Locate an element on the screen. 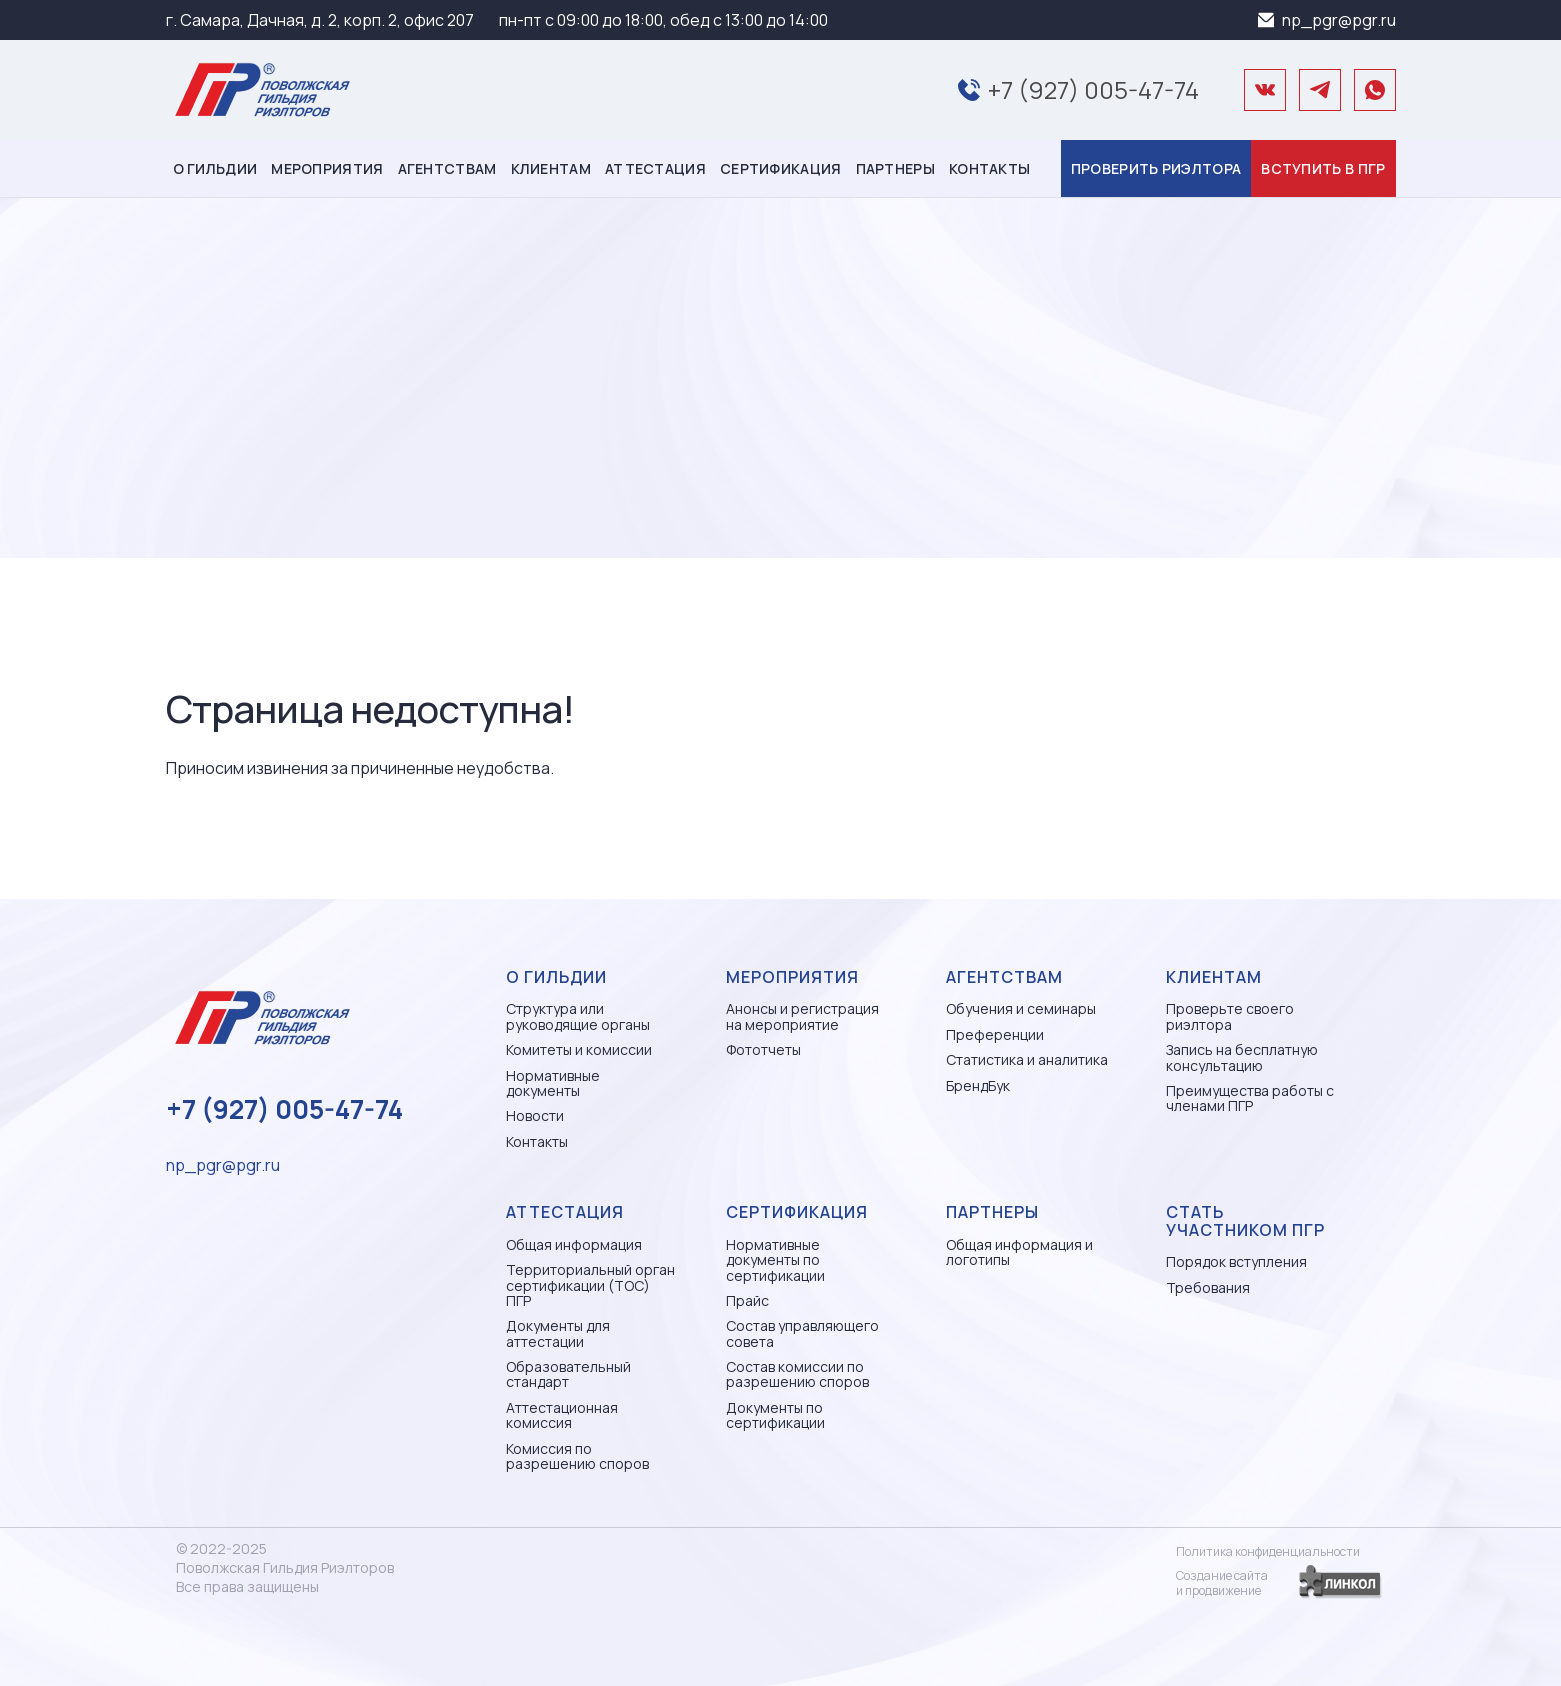 This screenshot has height=1686, width=1561. Политика конфиденциальности is located at coordinates (1268, 1551).